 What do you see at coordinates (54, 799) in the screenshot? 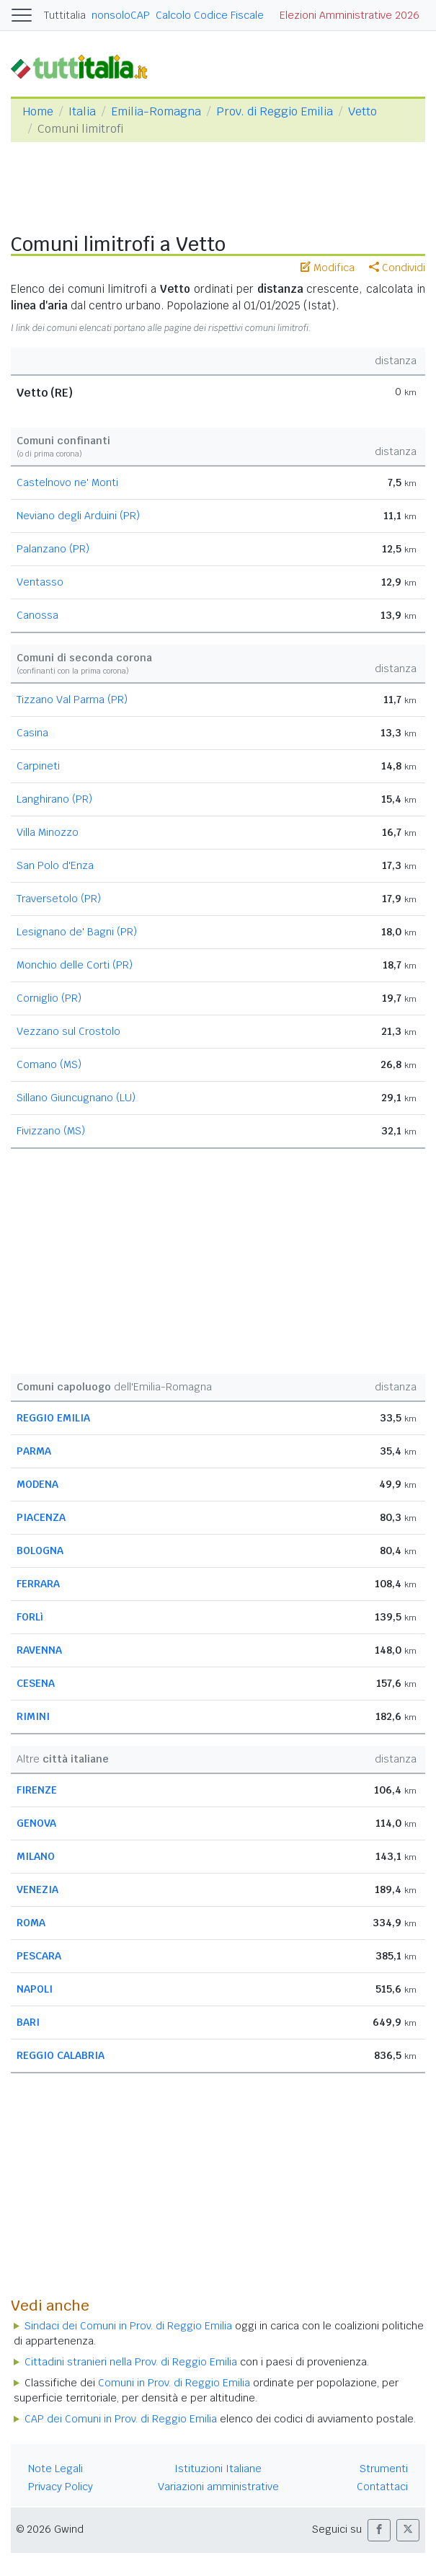
I see `Langhirano (PR)` at bounding box center [54, 799].